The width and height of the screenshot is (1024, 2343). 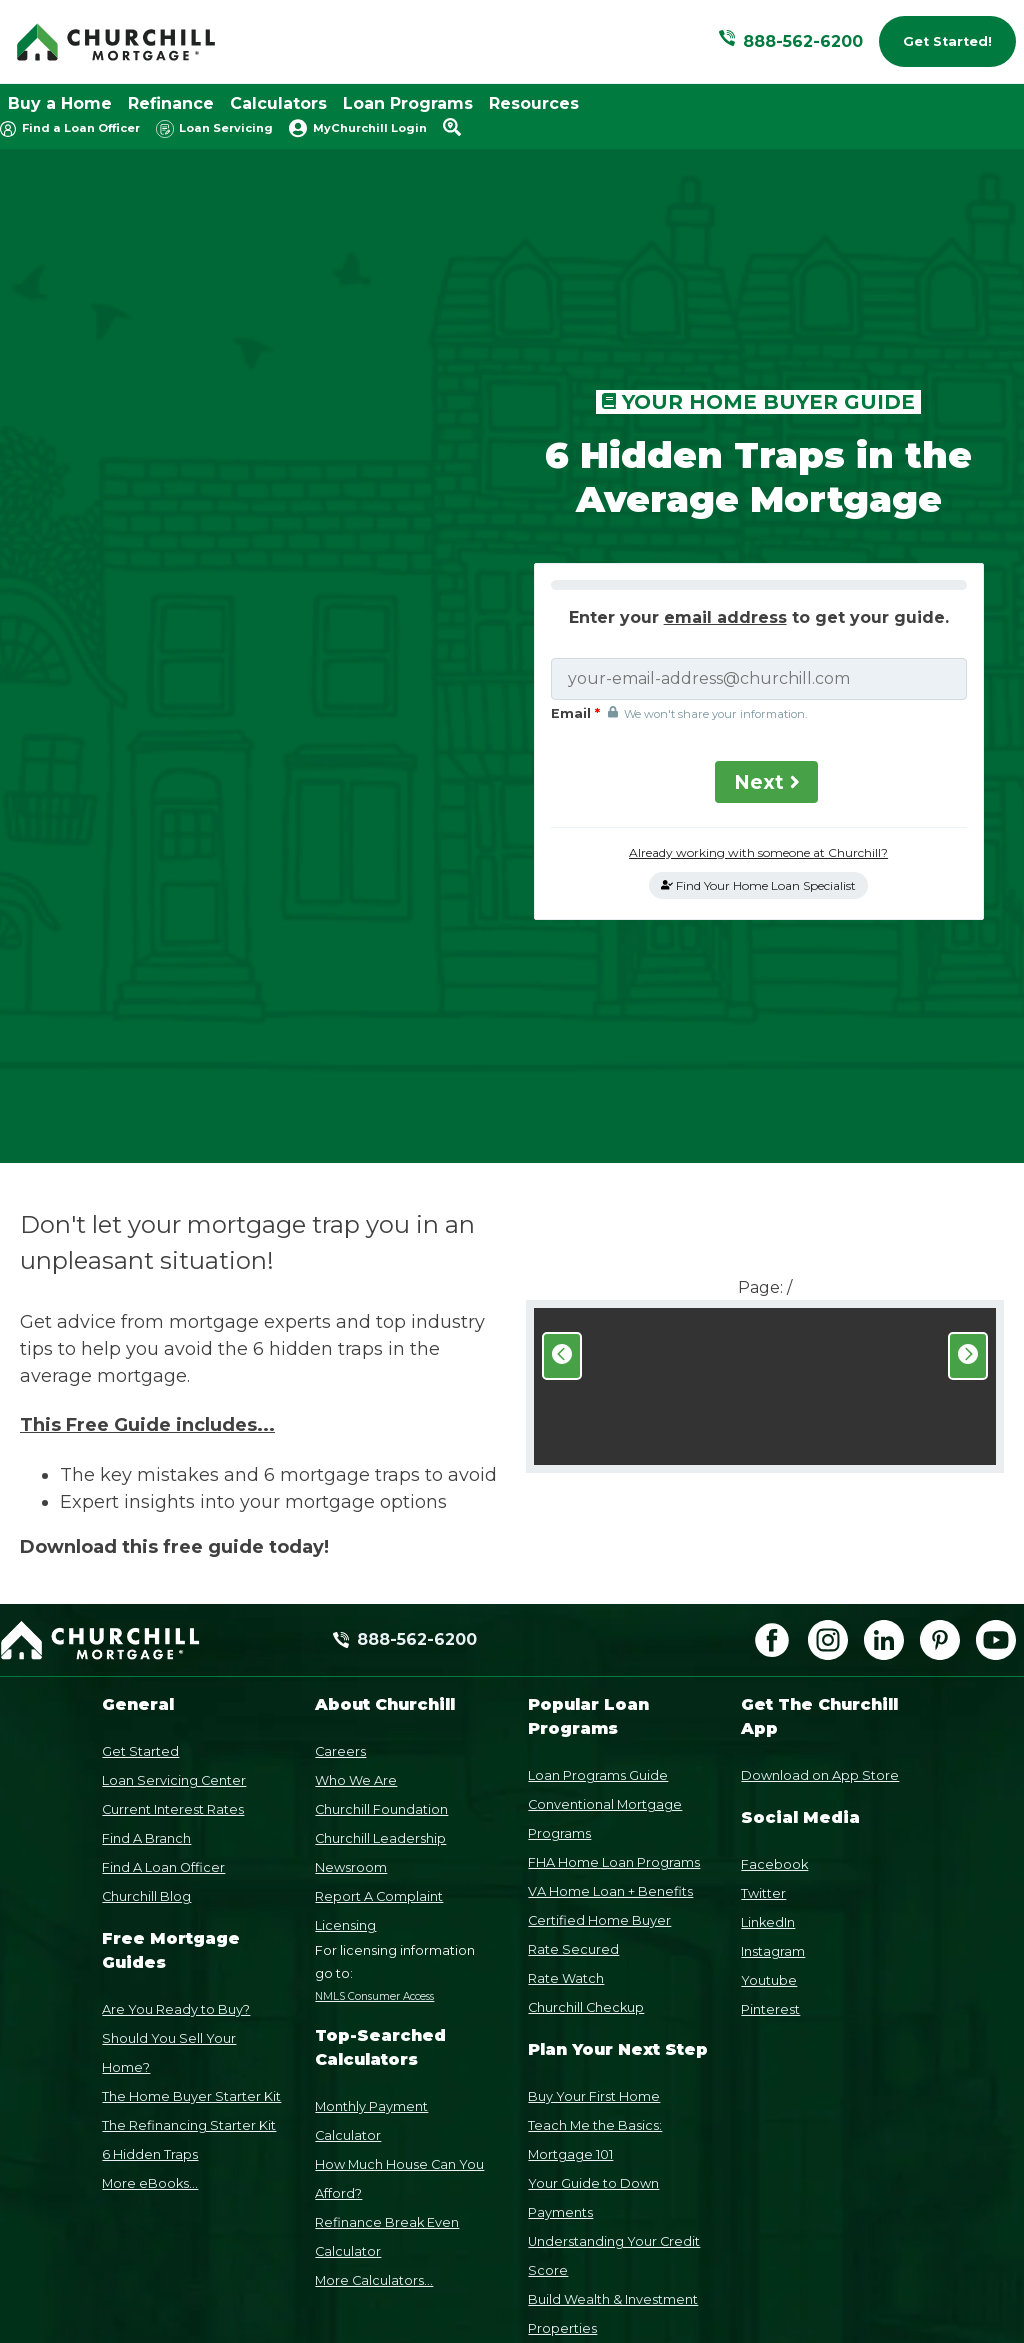 I want to click on Careers, so click(x=340, y=1411).